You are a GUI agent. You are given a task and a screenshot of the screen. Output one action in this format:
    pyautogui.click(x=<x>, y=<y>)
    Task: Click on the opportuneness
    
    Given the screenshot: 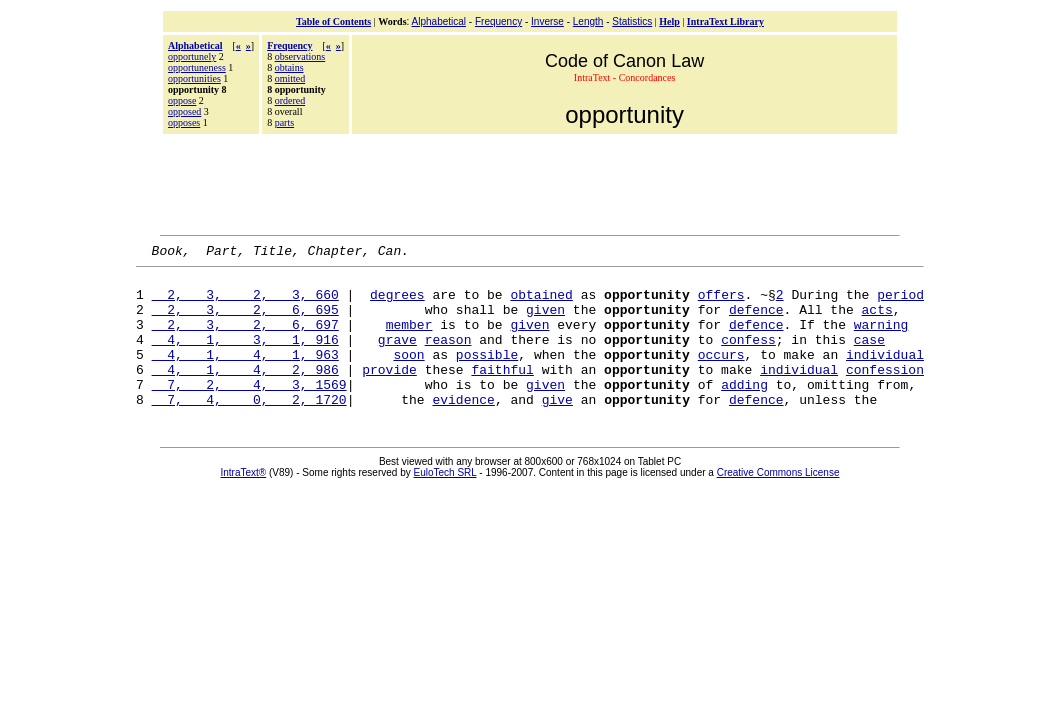 What is the action you would take?
    pyautogui.click(x=197, y=67)
    